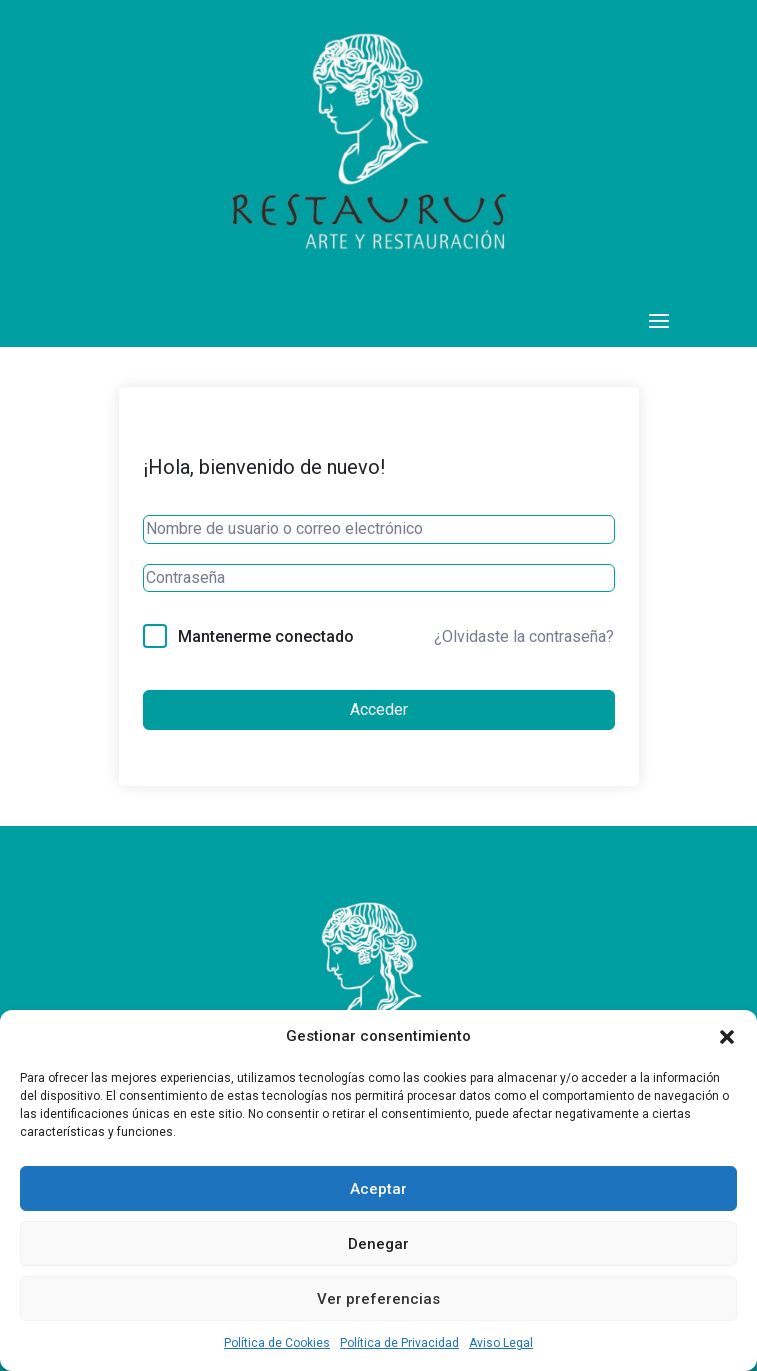  What do you see at coordinates (266, 636) in the screenshot?
I see `Mantenerme conectado` at bounding box center [266, 636].